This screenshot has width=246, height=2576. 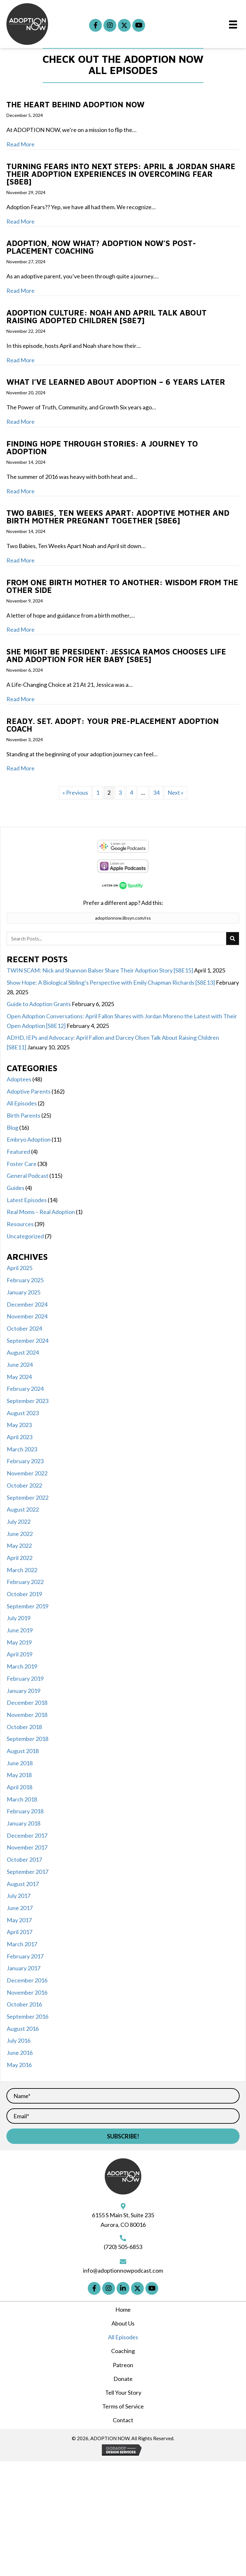 What do you see at coordinates (20, 2052) in the screenshot?
I see `June 2016` at bounding box center [20, 2052].